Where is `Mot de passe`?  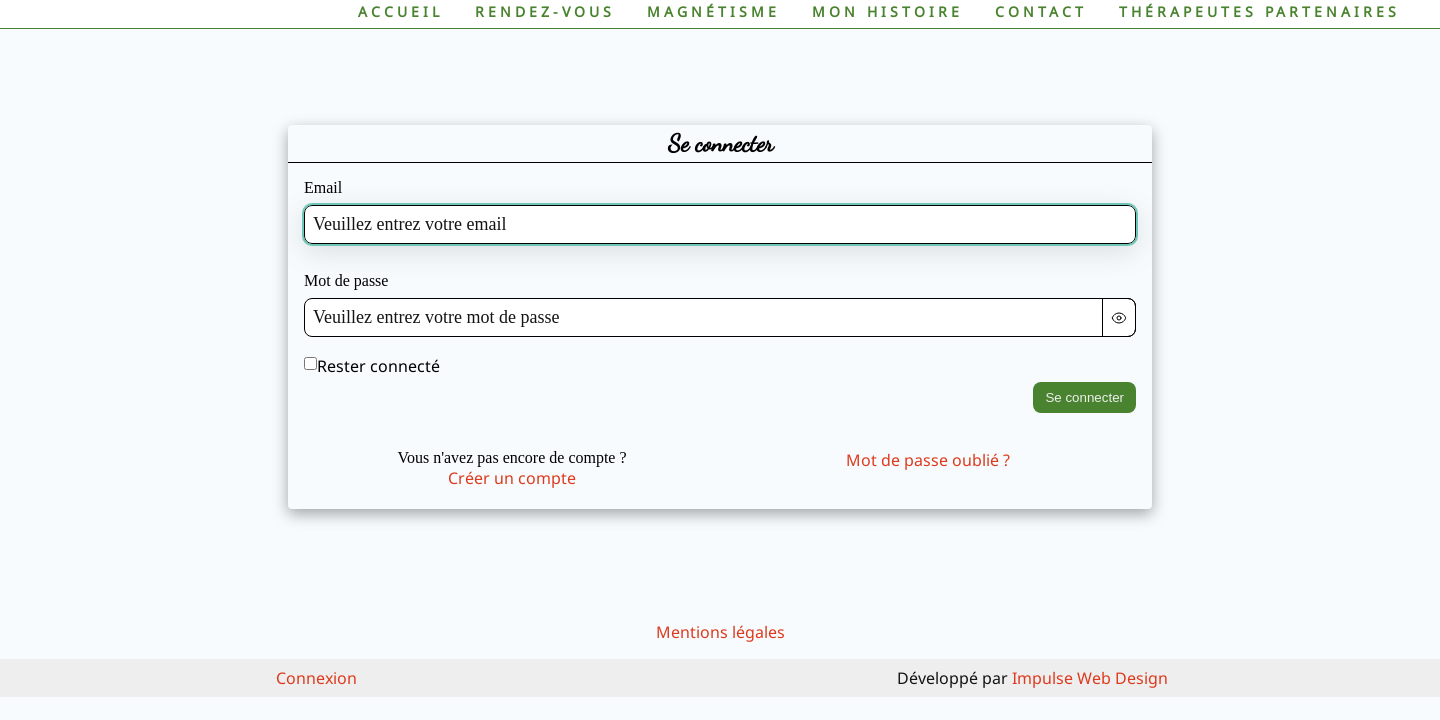 Mot de passe is located at coordinates (346, 280).